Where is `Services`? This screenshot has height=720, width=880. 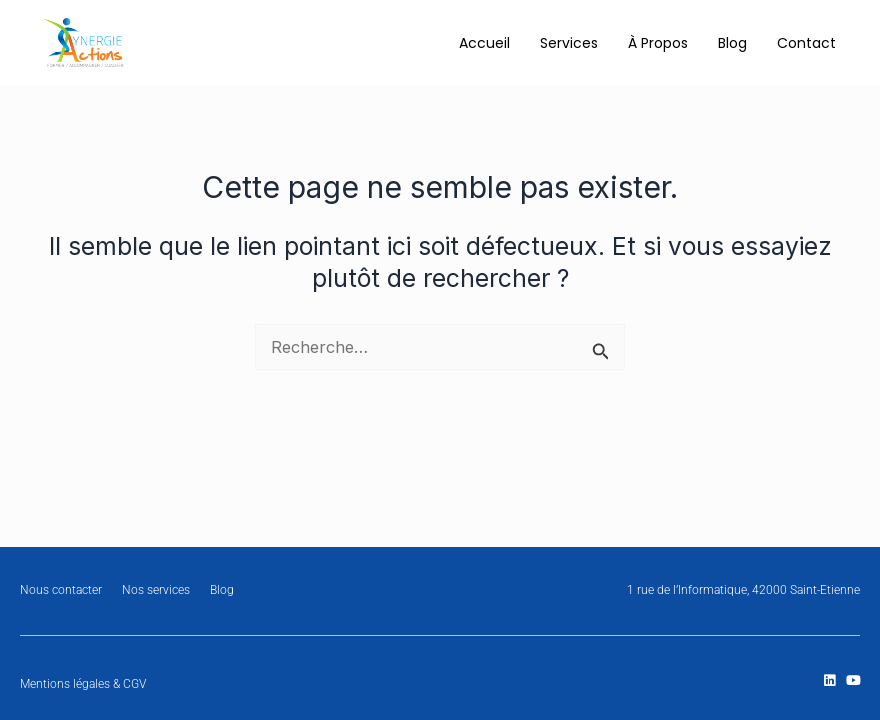
Services is located at coordinates (569, 43).